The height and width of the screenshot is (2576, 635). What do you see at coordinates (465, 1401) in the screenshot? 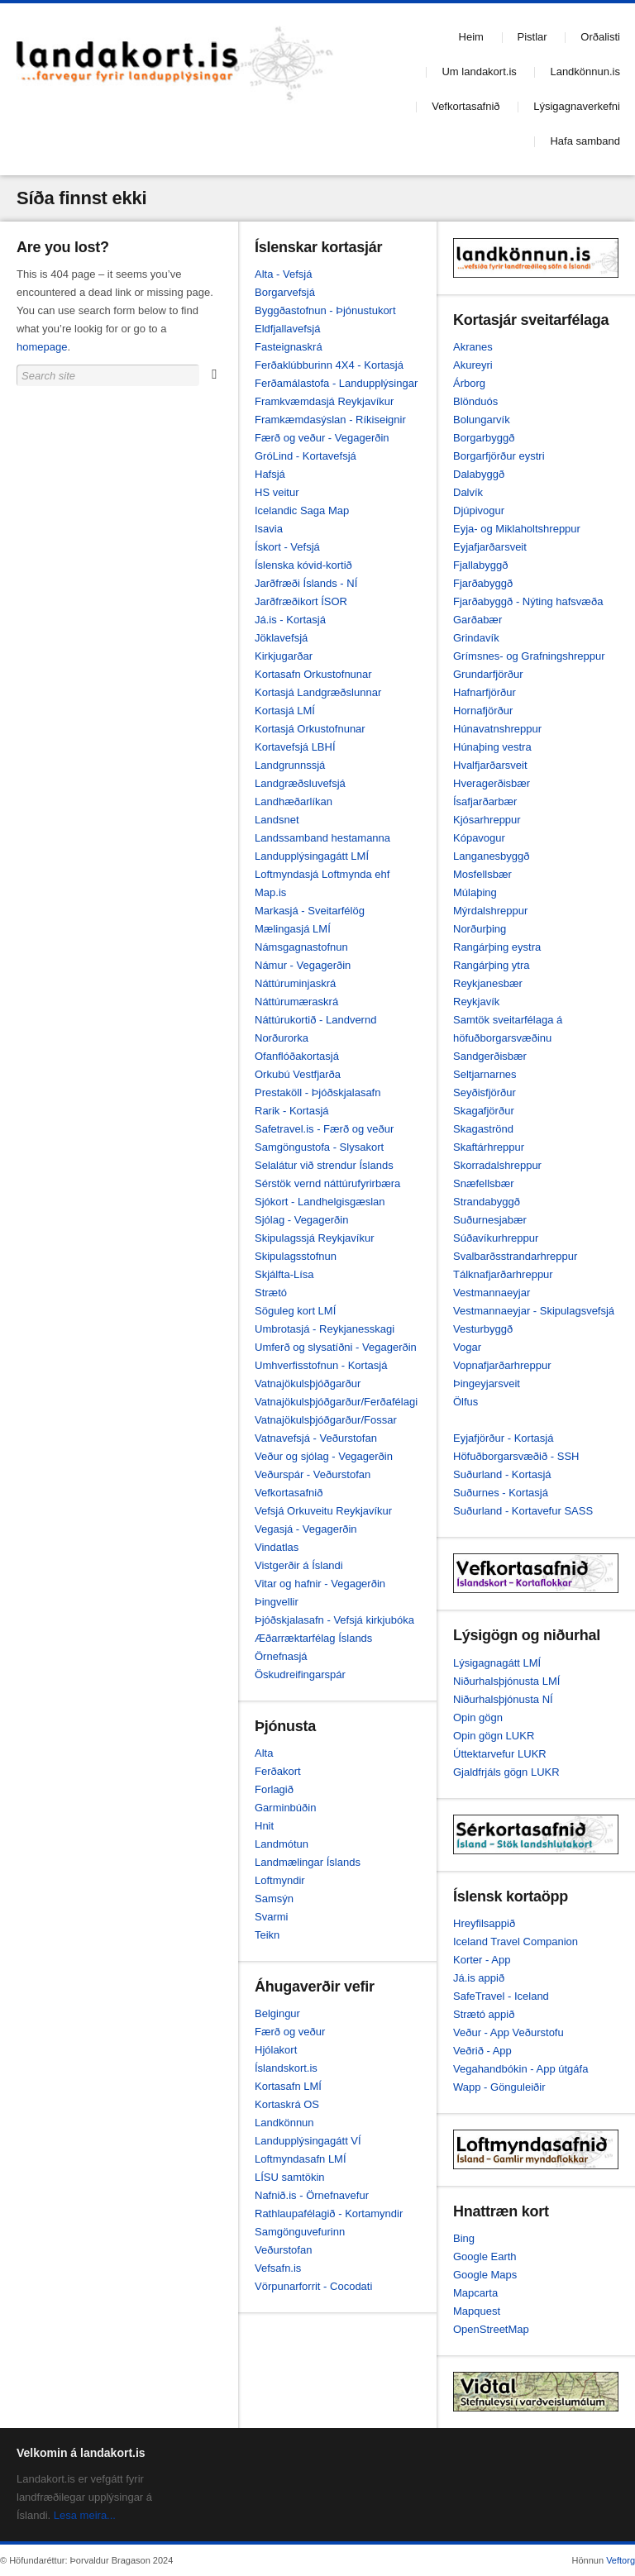
I see `Ölfus` at bounding box center [465, 1401].